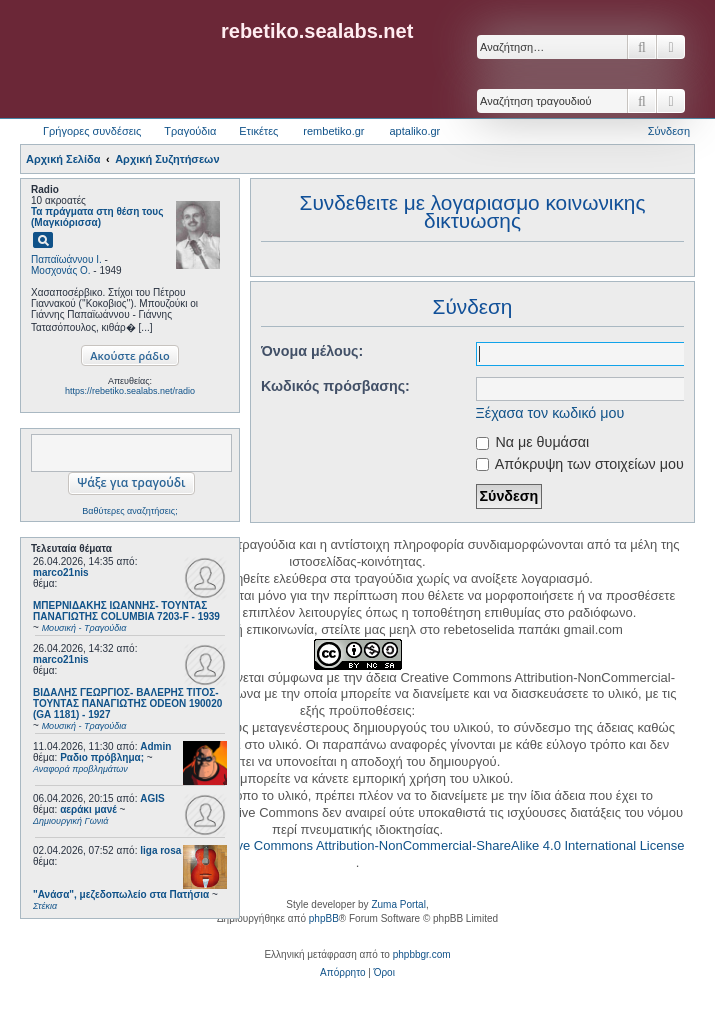  What do you see at coordinates (129, 511) in the screenshot?
I see `Βαθύτερες αναζητήσεις;` at bounding box center [129, 511].